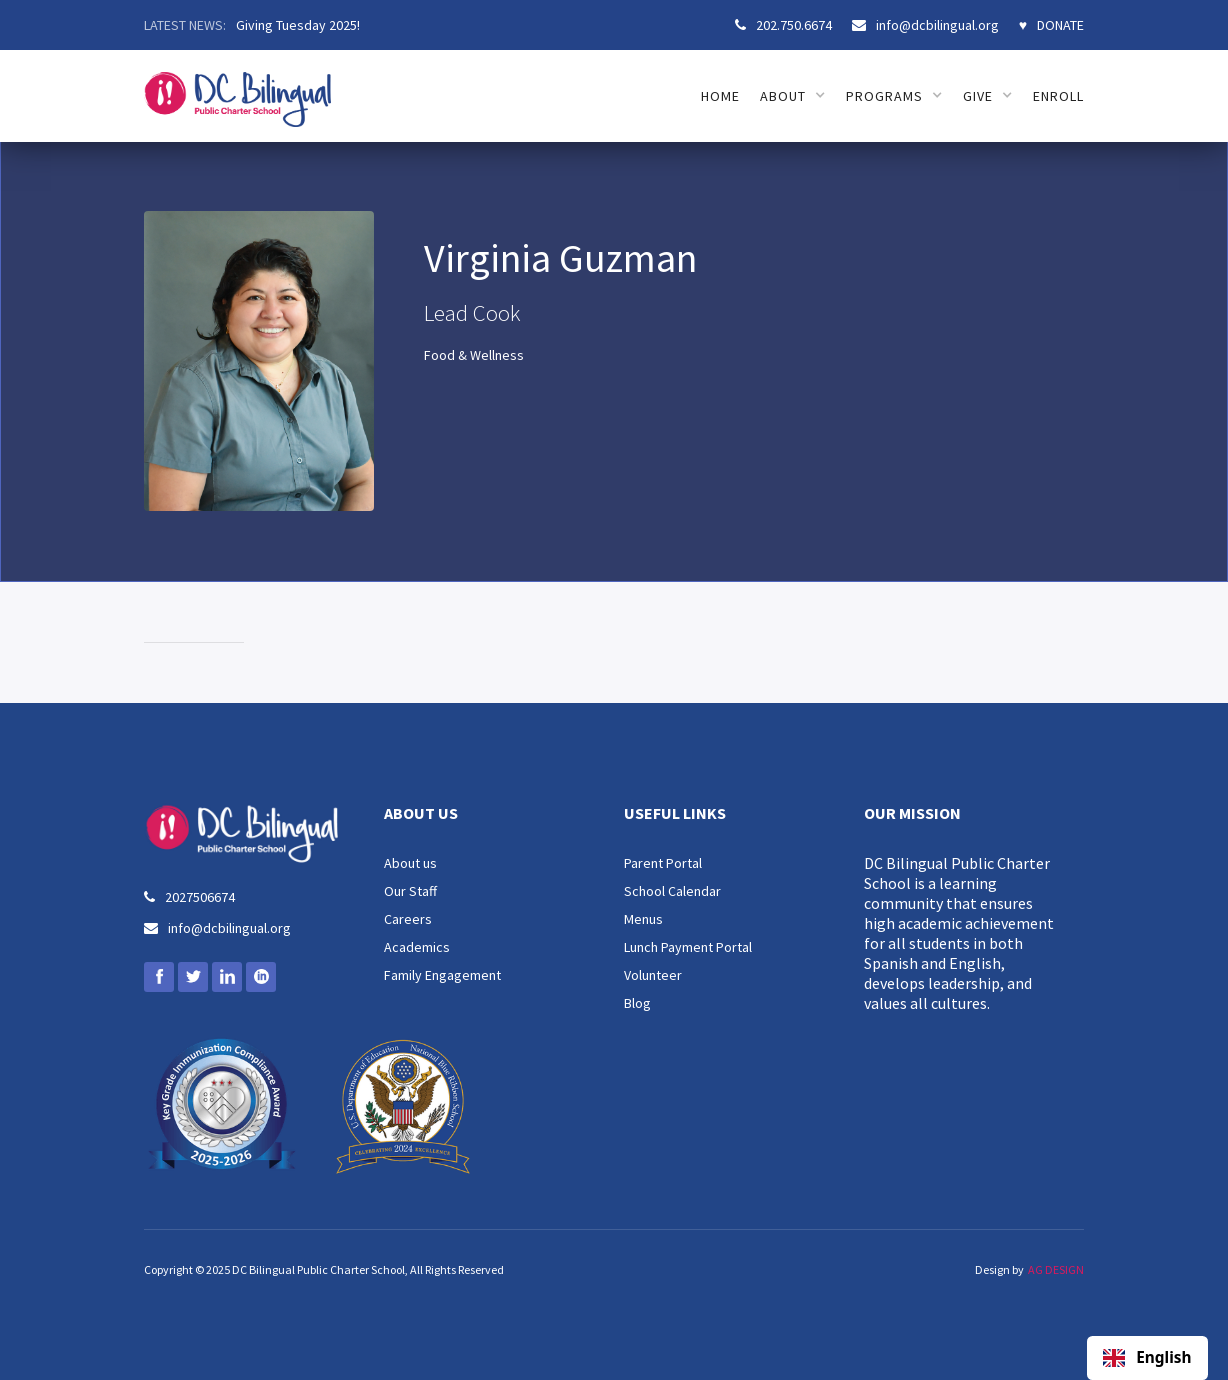 The height and width of the screenshot is (1380, 1228). Describe the element at coordinates (410, 863) in the screenshot. I see `About us` at that location.